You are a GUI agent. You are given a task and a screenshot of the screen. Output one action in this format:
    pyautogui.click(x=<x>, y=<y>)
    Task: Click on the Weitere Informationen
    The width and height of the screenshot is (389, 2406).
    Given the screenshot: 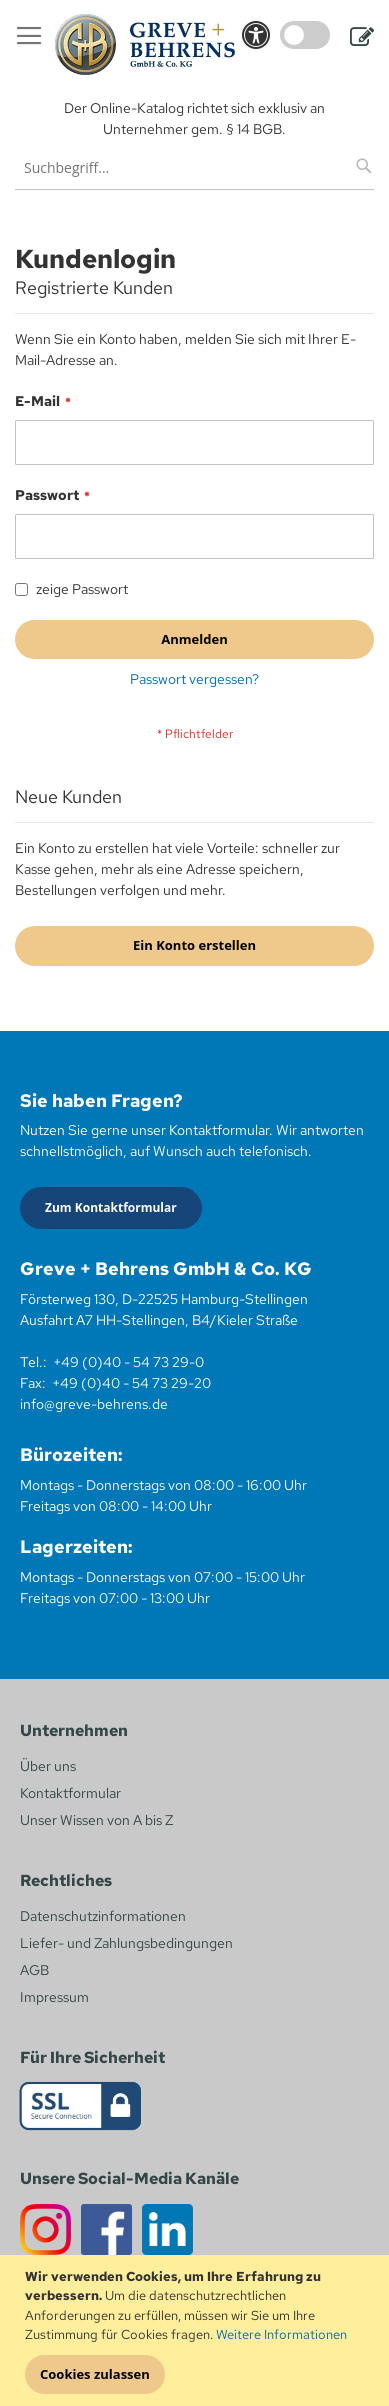 What is the action you would take?
    pyautogui.click(x=281, y=2334)
    